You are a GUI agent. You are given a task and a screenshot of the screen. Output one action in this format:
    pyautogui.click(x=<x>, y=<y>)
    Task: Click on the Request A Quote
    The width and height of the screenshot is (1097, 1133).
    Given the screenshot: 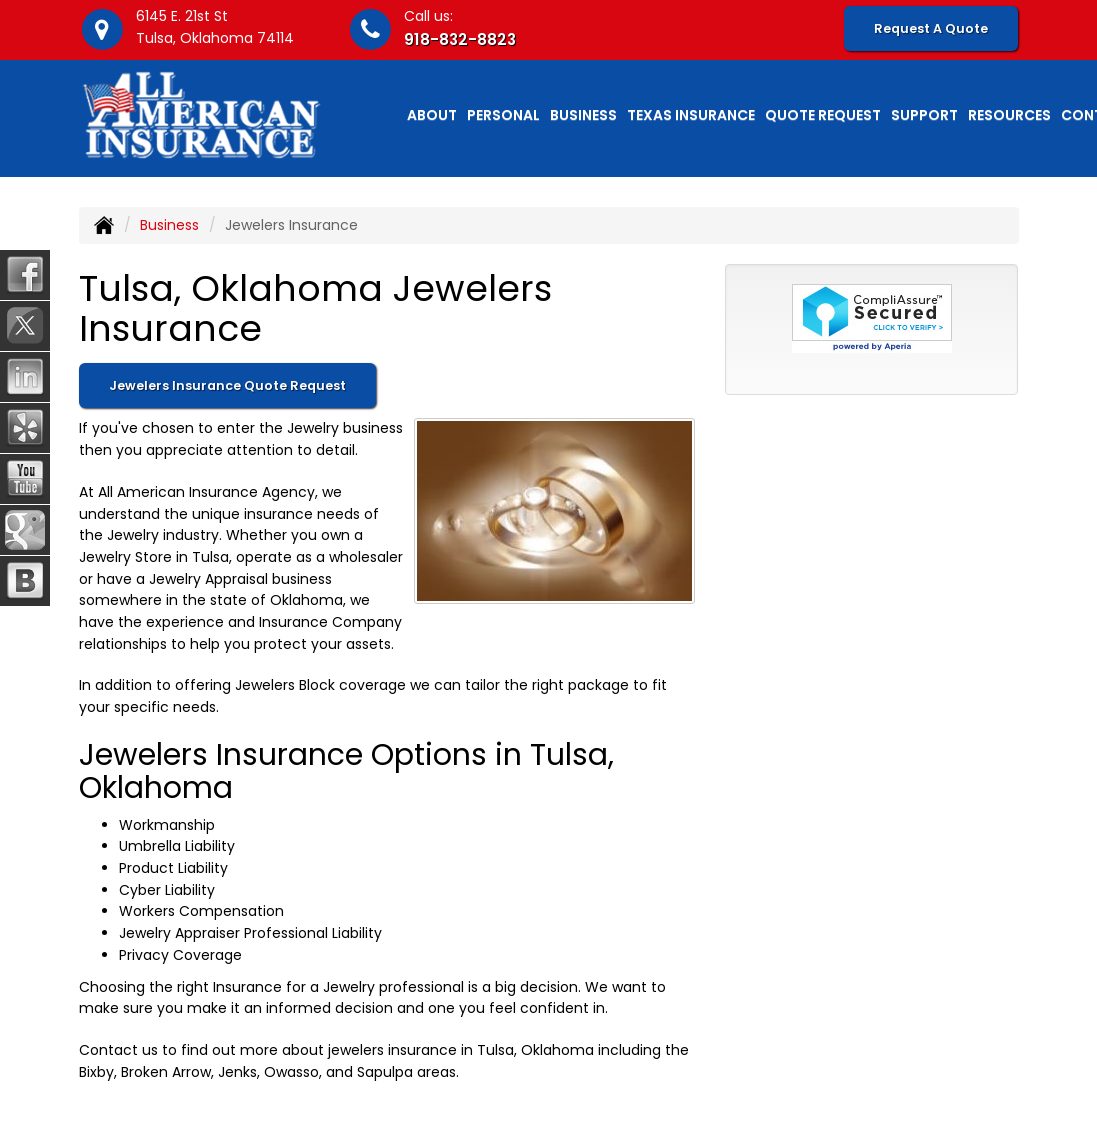 What is the action you would take?
    pyautogui.click(x=931, y=28)
    